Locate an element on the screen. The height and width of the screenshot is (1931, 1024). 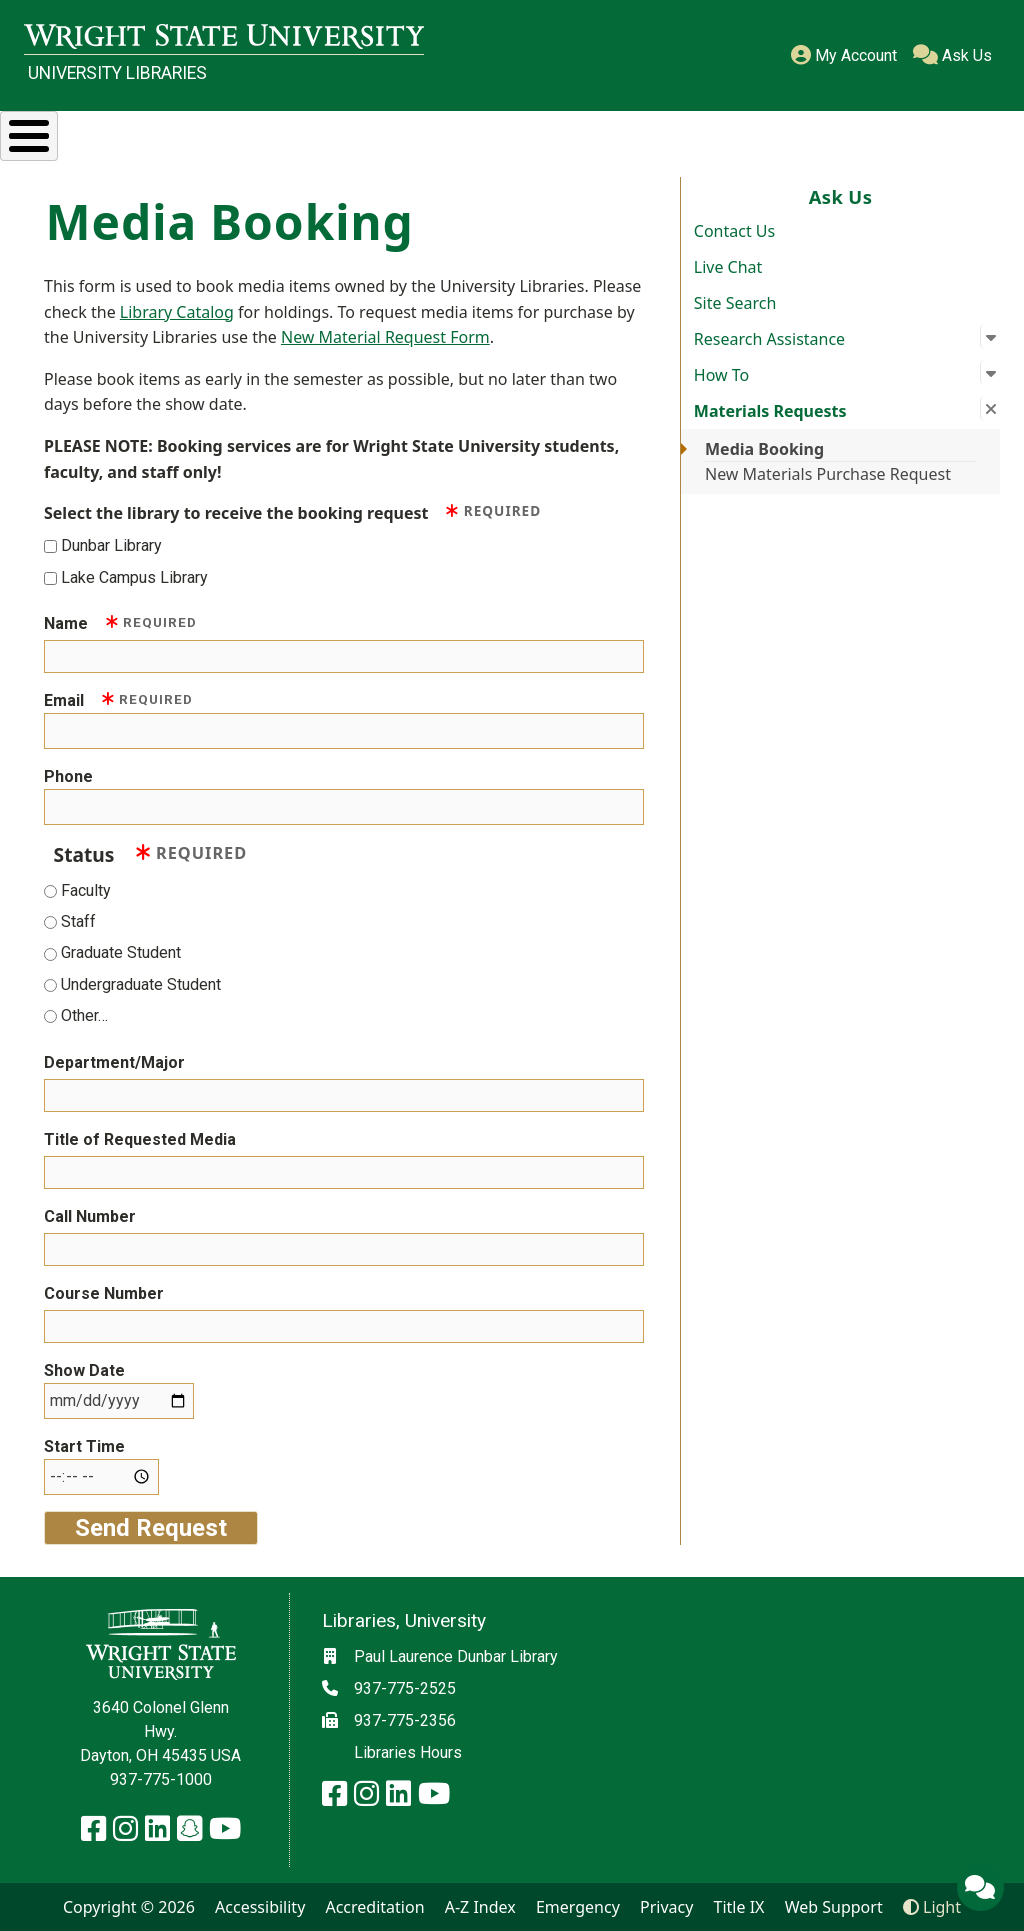
Start Time is located at coordinates (84, 1446).